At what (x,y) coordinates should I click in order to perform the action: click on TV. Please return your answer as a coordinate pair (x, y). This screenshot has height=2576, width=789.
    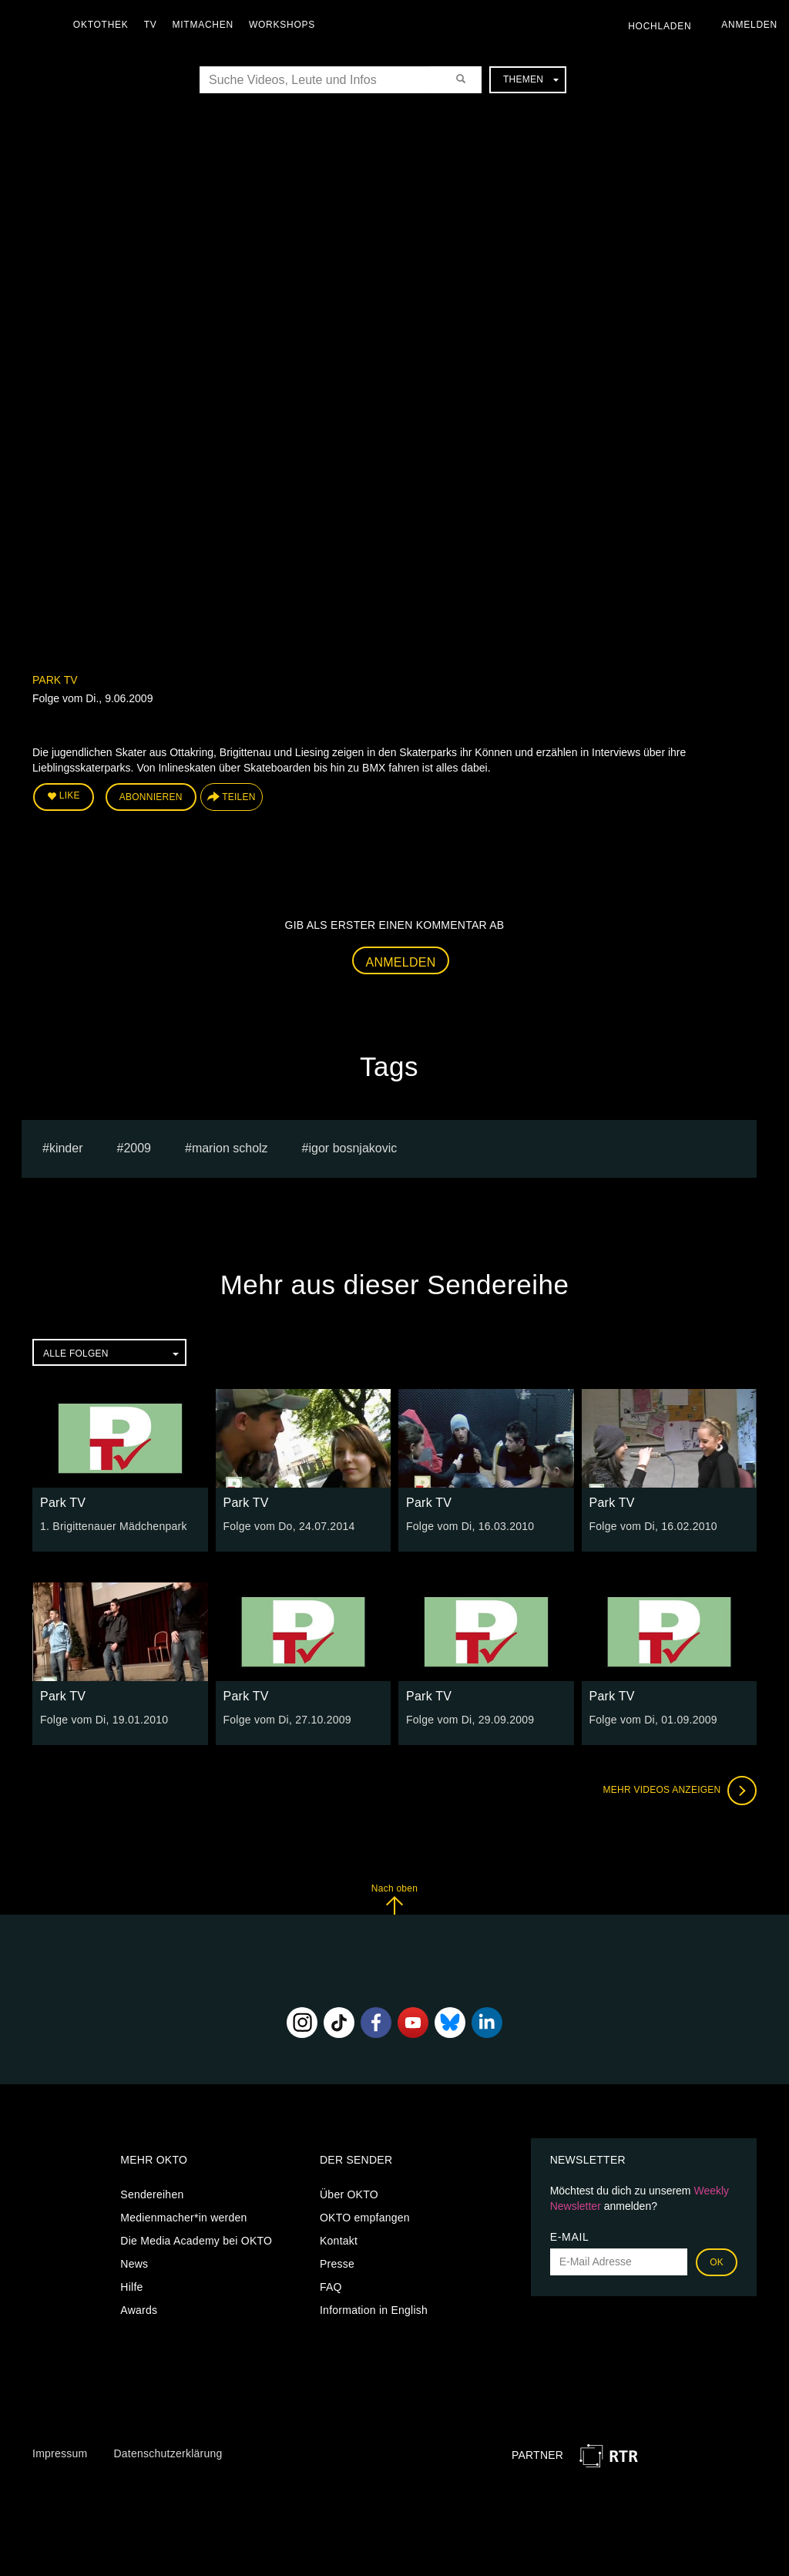
    Looking at the image, I should click on (150, 24).